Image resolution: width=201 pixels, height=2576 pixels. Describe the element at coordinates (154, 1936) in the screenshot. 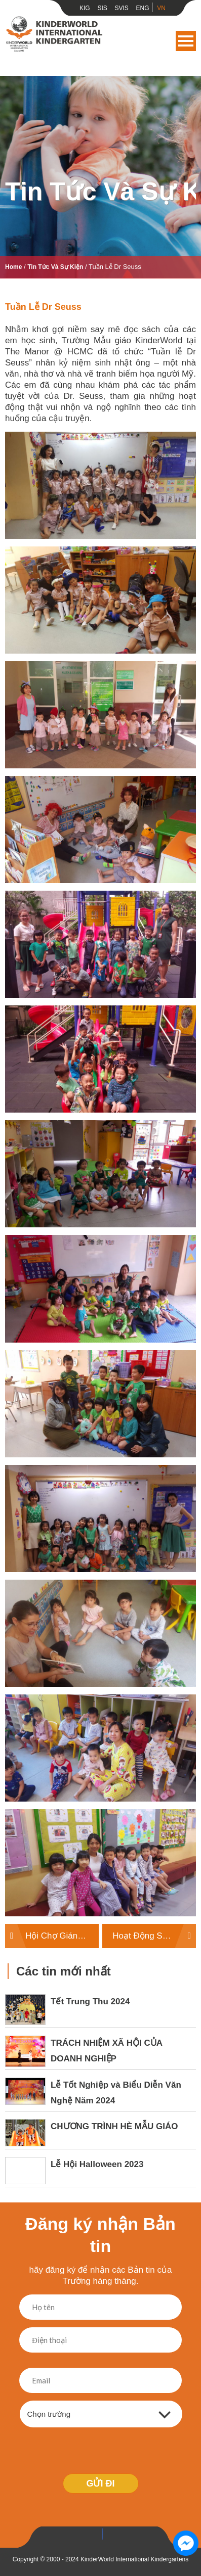

I see `Hoạt Động STEM dành cho Lễ Hội Phục Sinh khối Mẫu Giáo` at that location.